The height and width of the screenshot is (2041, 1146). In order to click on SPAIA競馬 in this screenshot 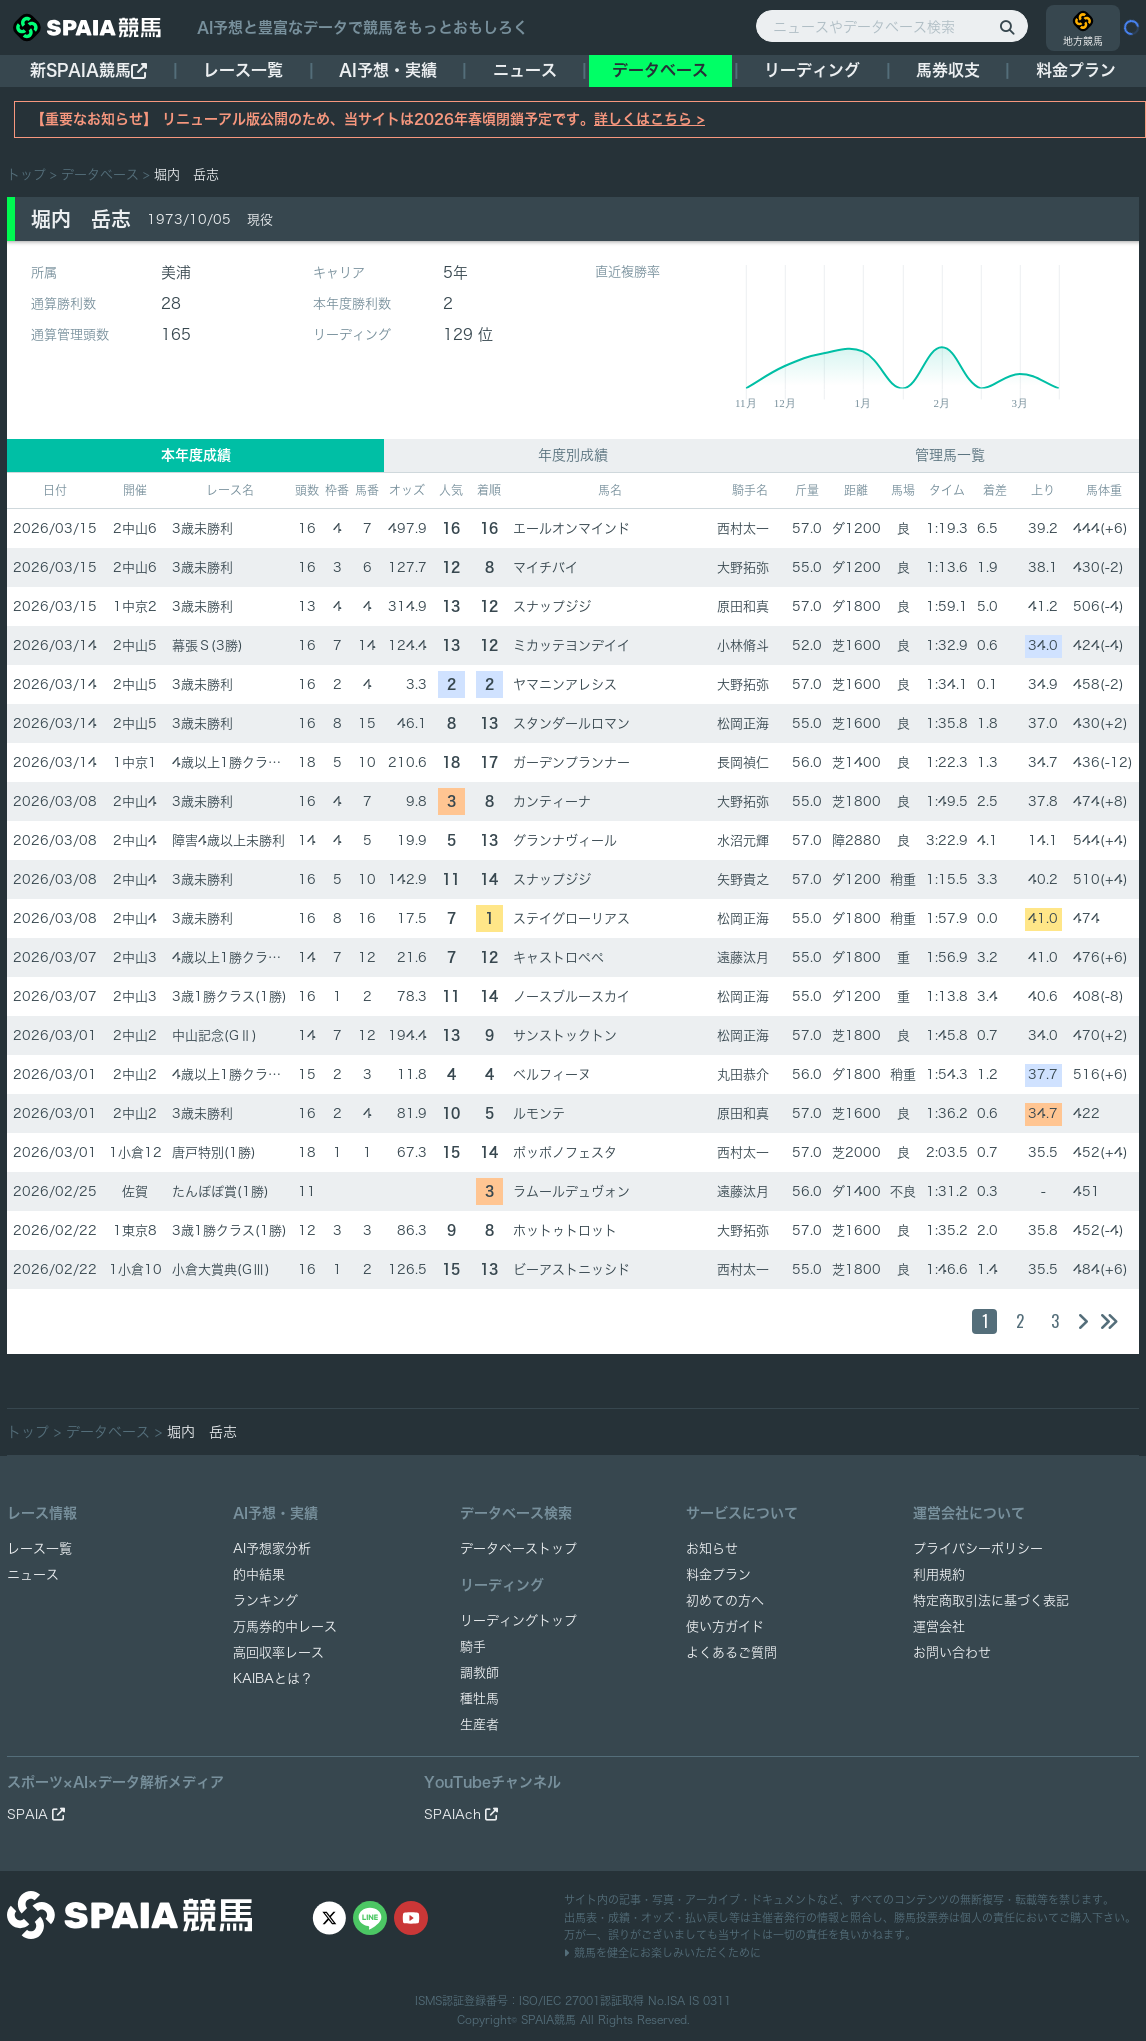, I will do `click(548, 2019)`.